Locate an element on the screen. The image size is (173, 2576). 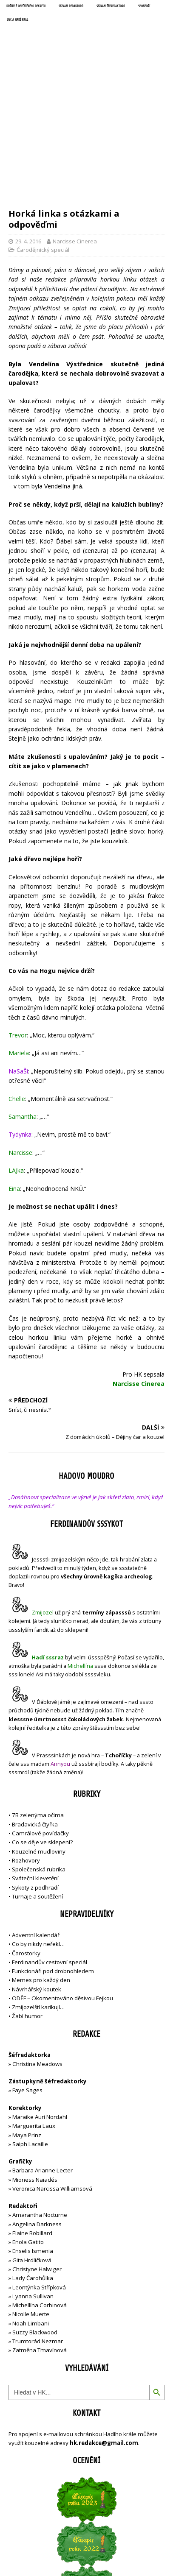
Sykoty z podhradí is located at coordinates (35, 1783).